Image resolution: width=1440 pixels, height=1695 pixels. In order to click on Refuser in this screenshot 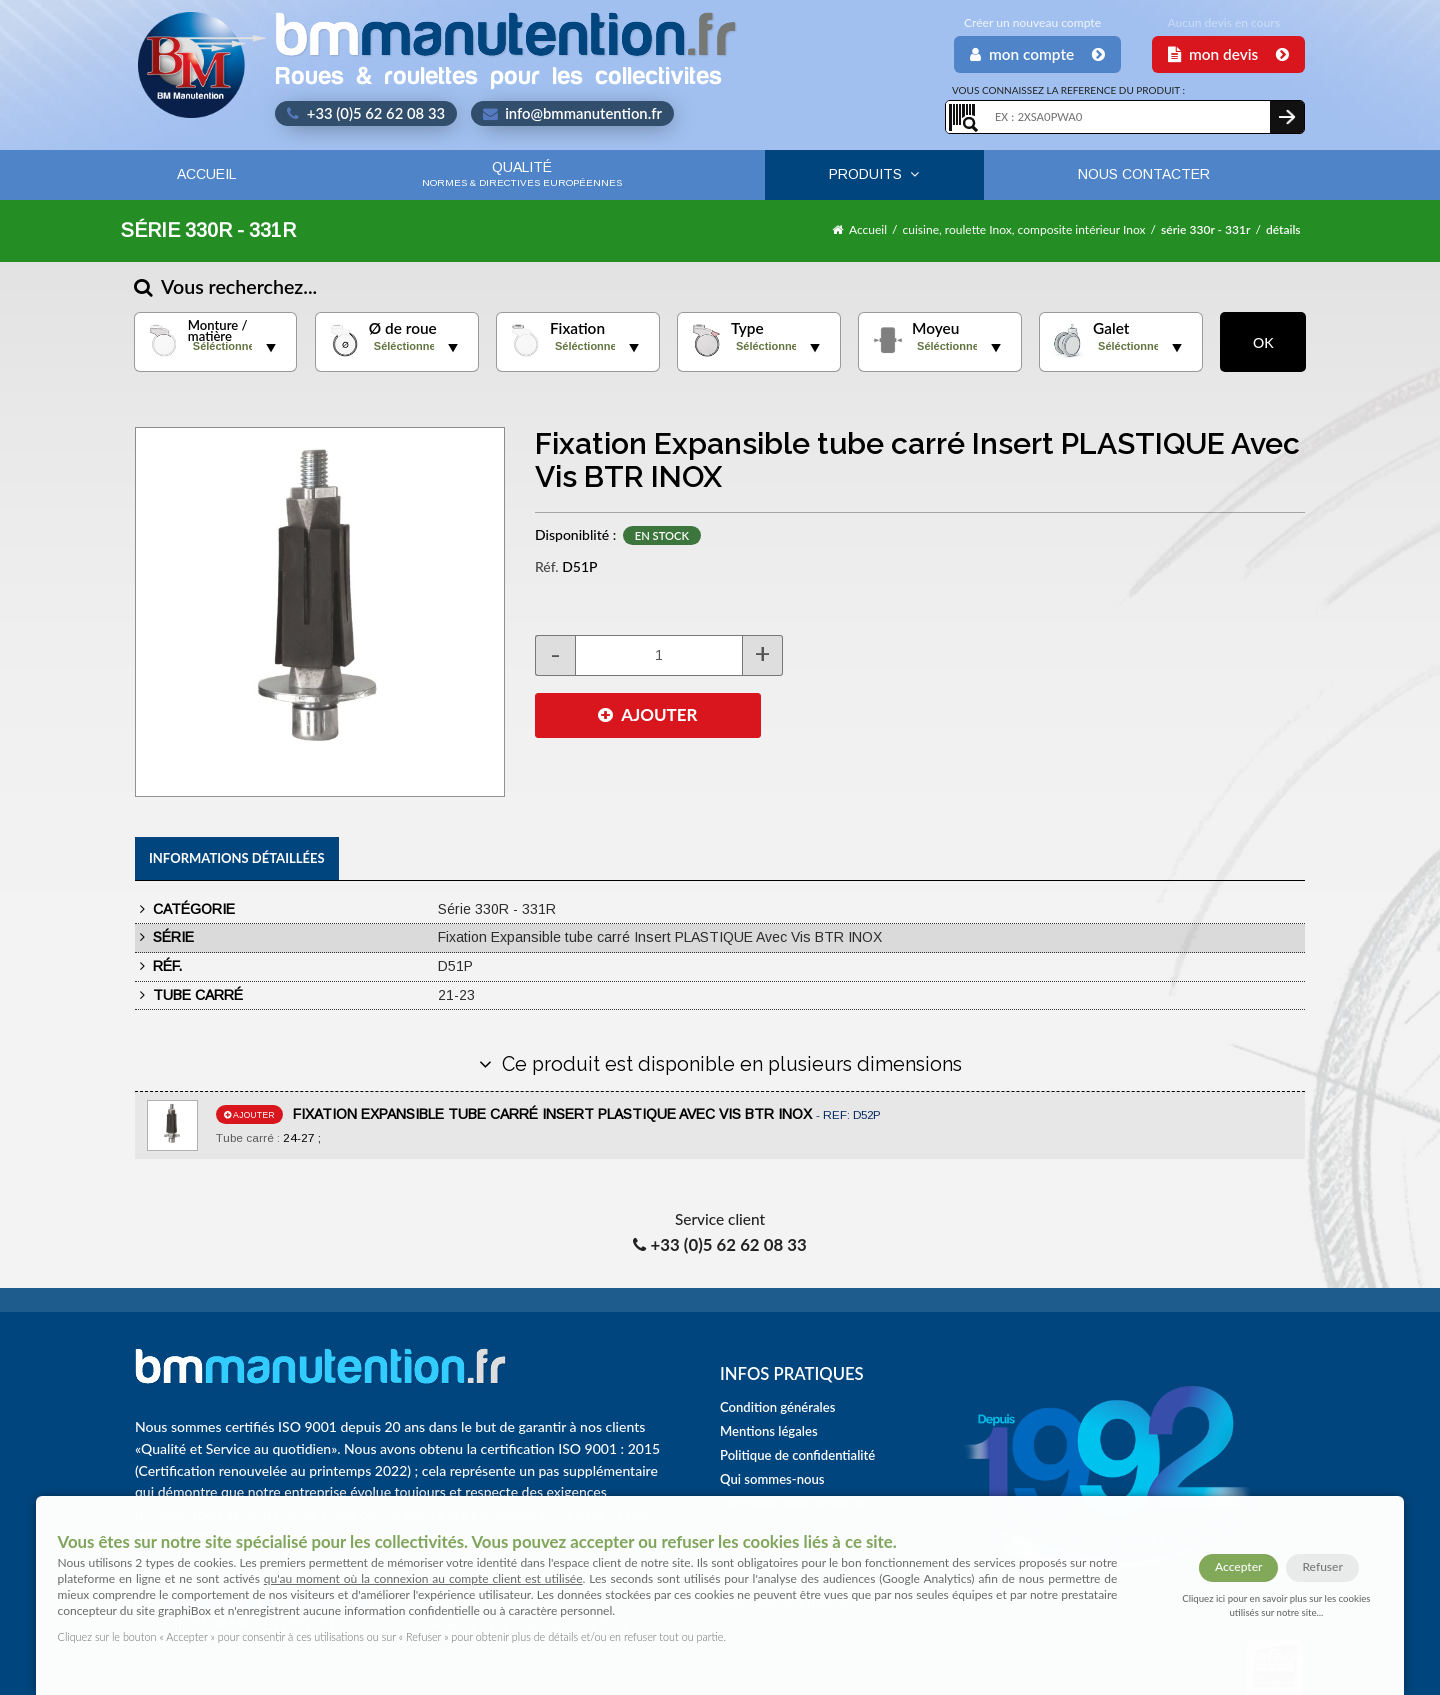, I will do `click(1322, 1566)`.